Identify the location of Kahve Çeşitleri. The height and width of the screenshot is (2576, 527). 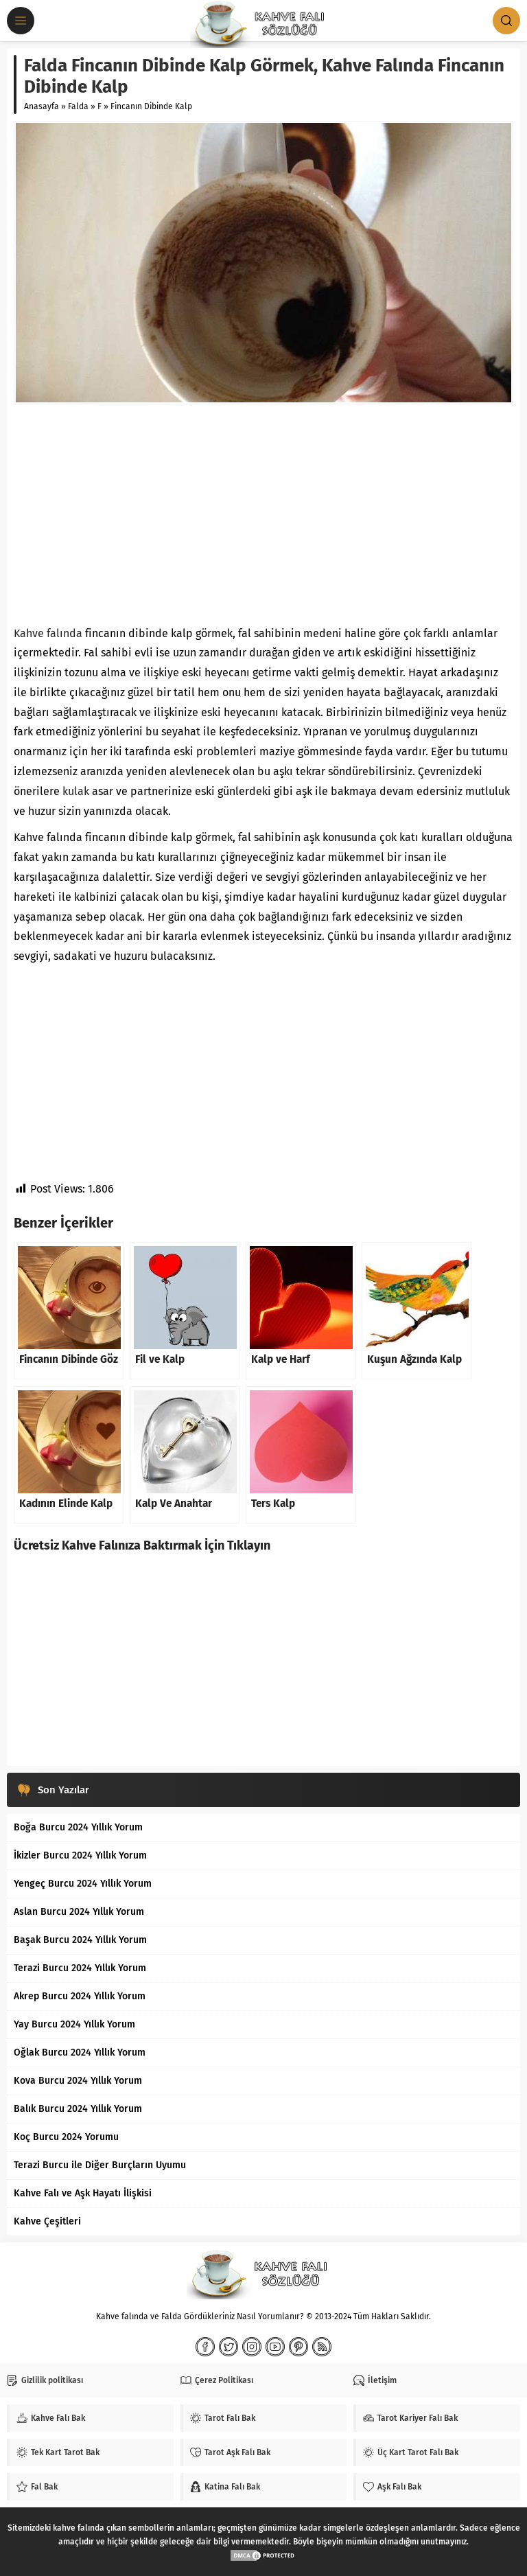
(47, 2221).